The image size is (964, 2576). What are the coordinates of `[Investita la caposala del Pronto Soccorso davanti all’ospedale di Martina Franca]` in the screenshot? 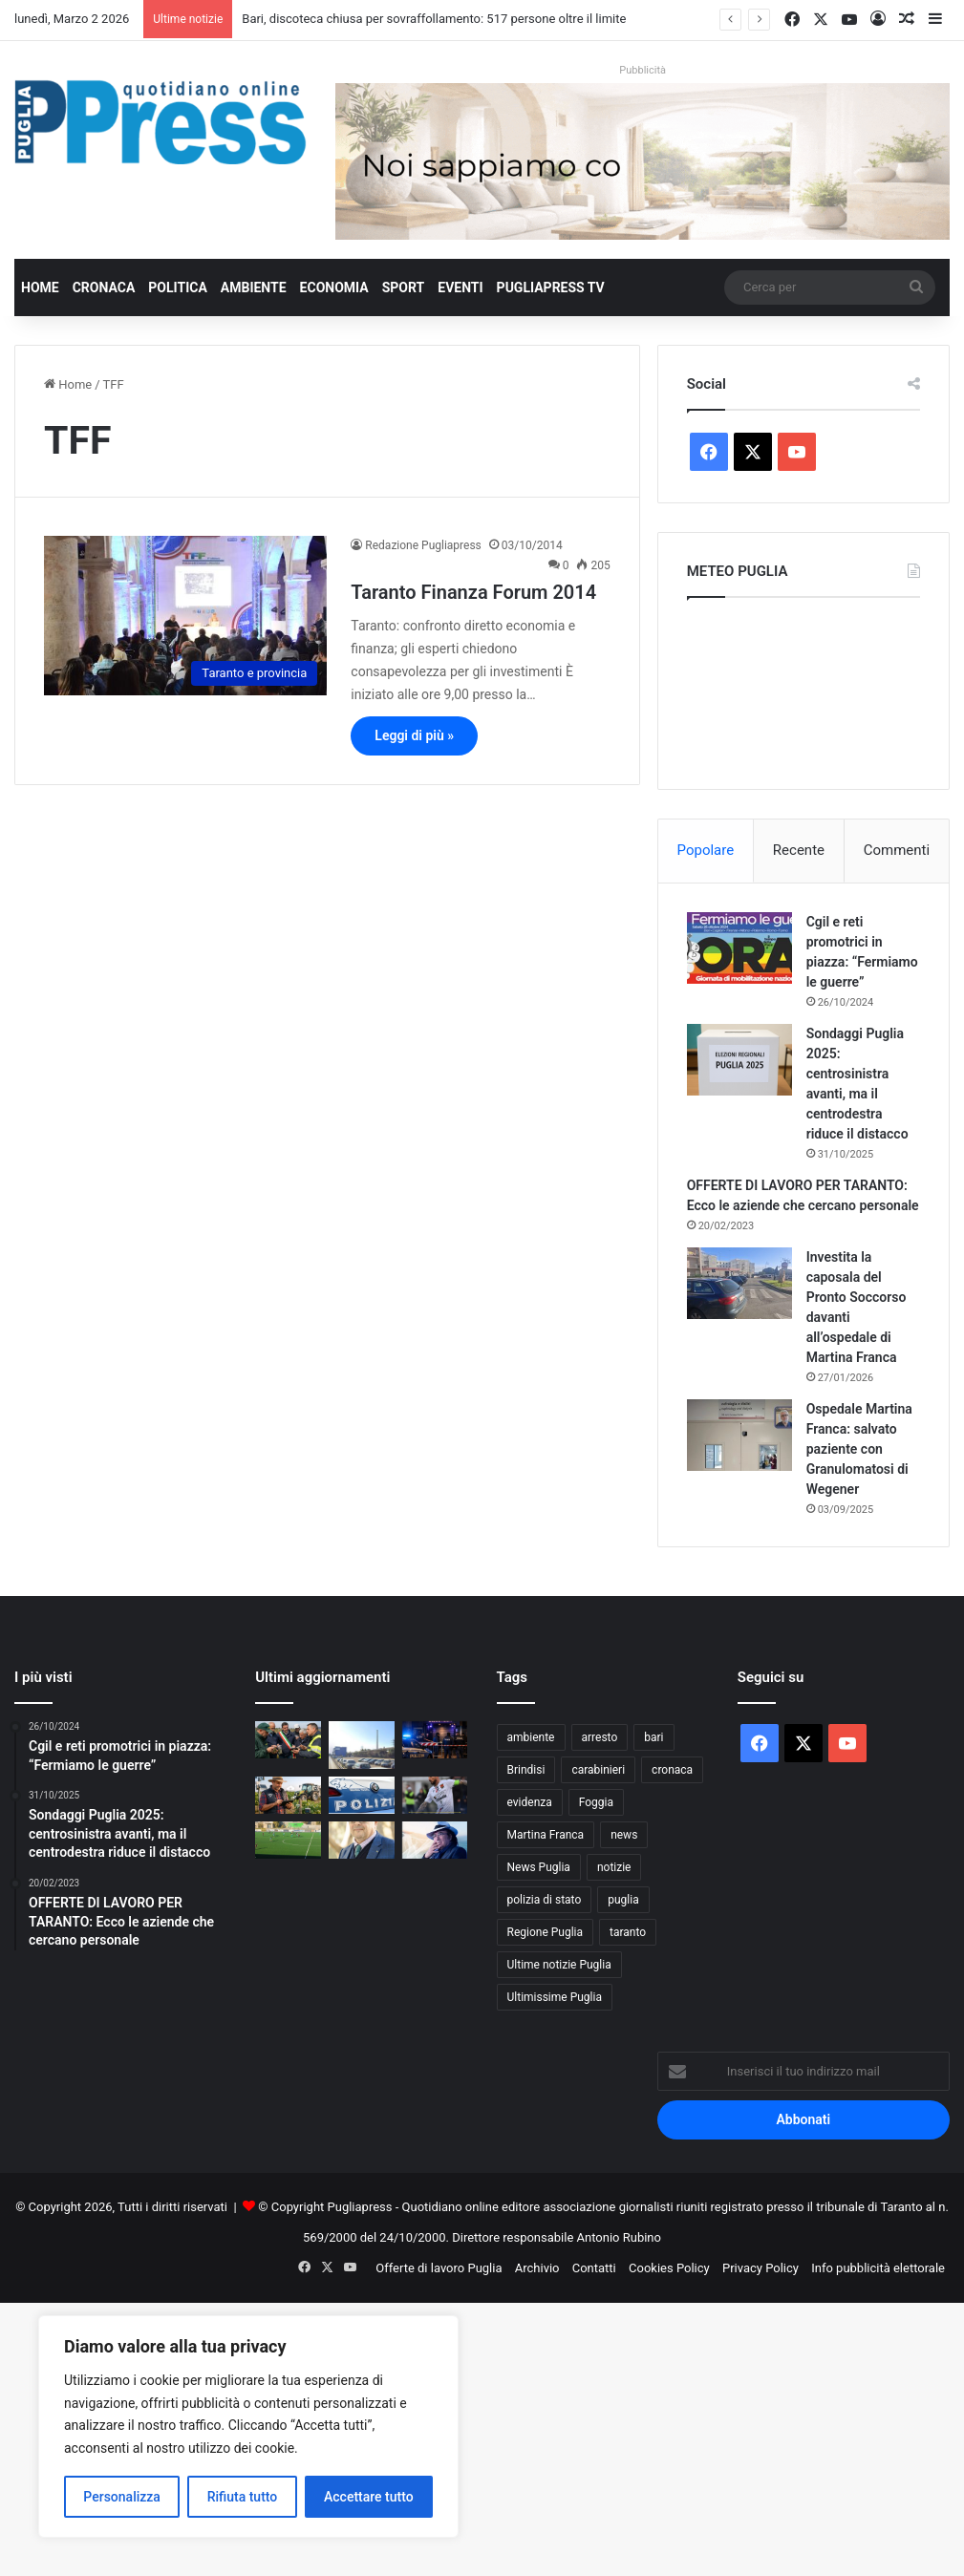 It's located at (739, 1283).